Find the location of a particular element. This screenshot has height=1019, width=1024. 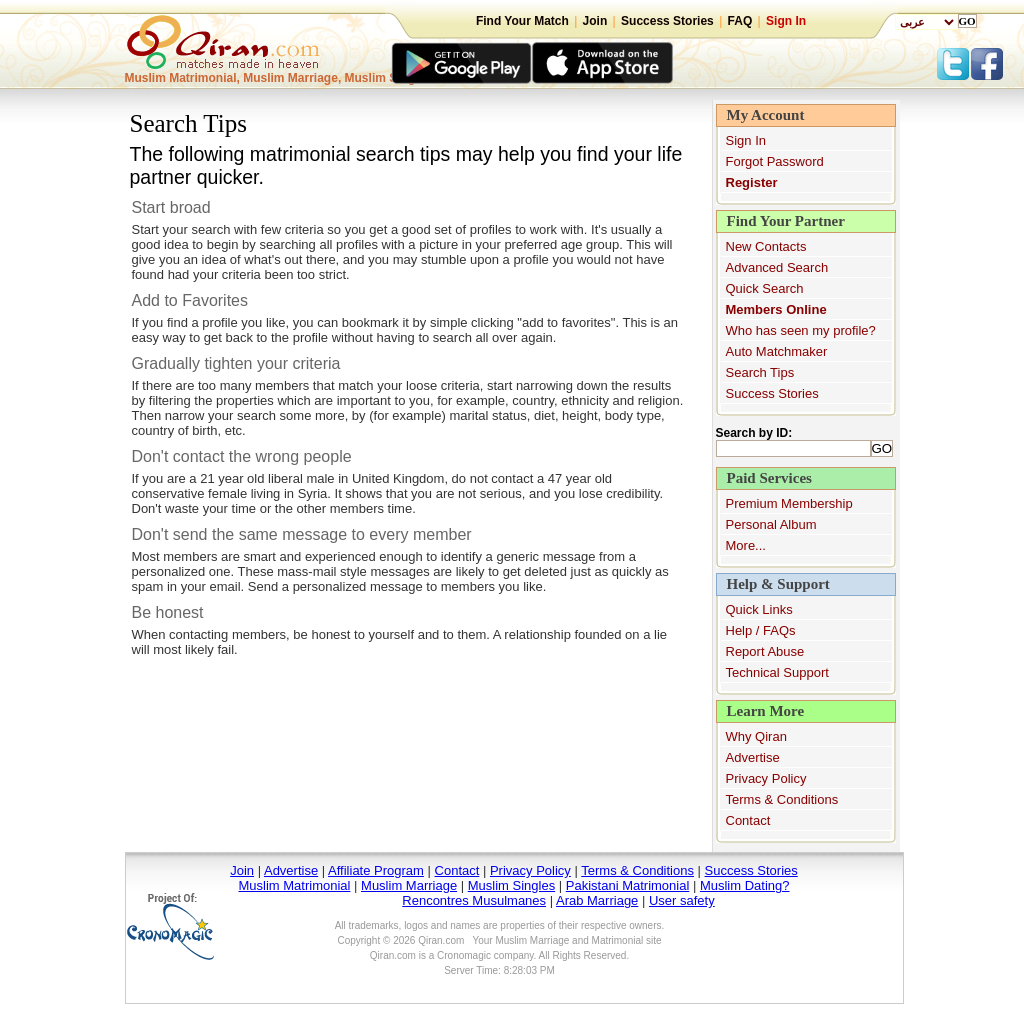

Search Tips is located at coordinates (760, 372).